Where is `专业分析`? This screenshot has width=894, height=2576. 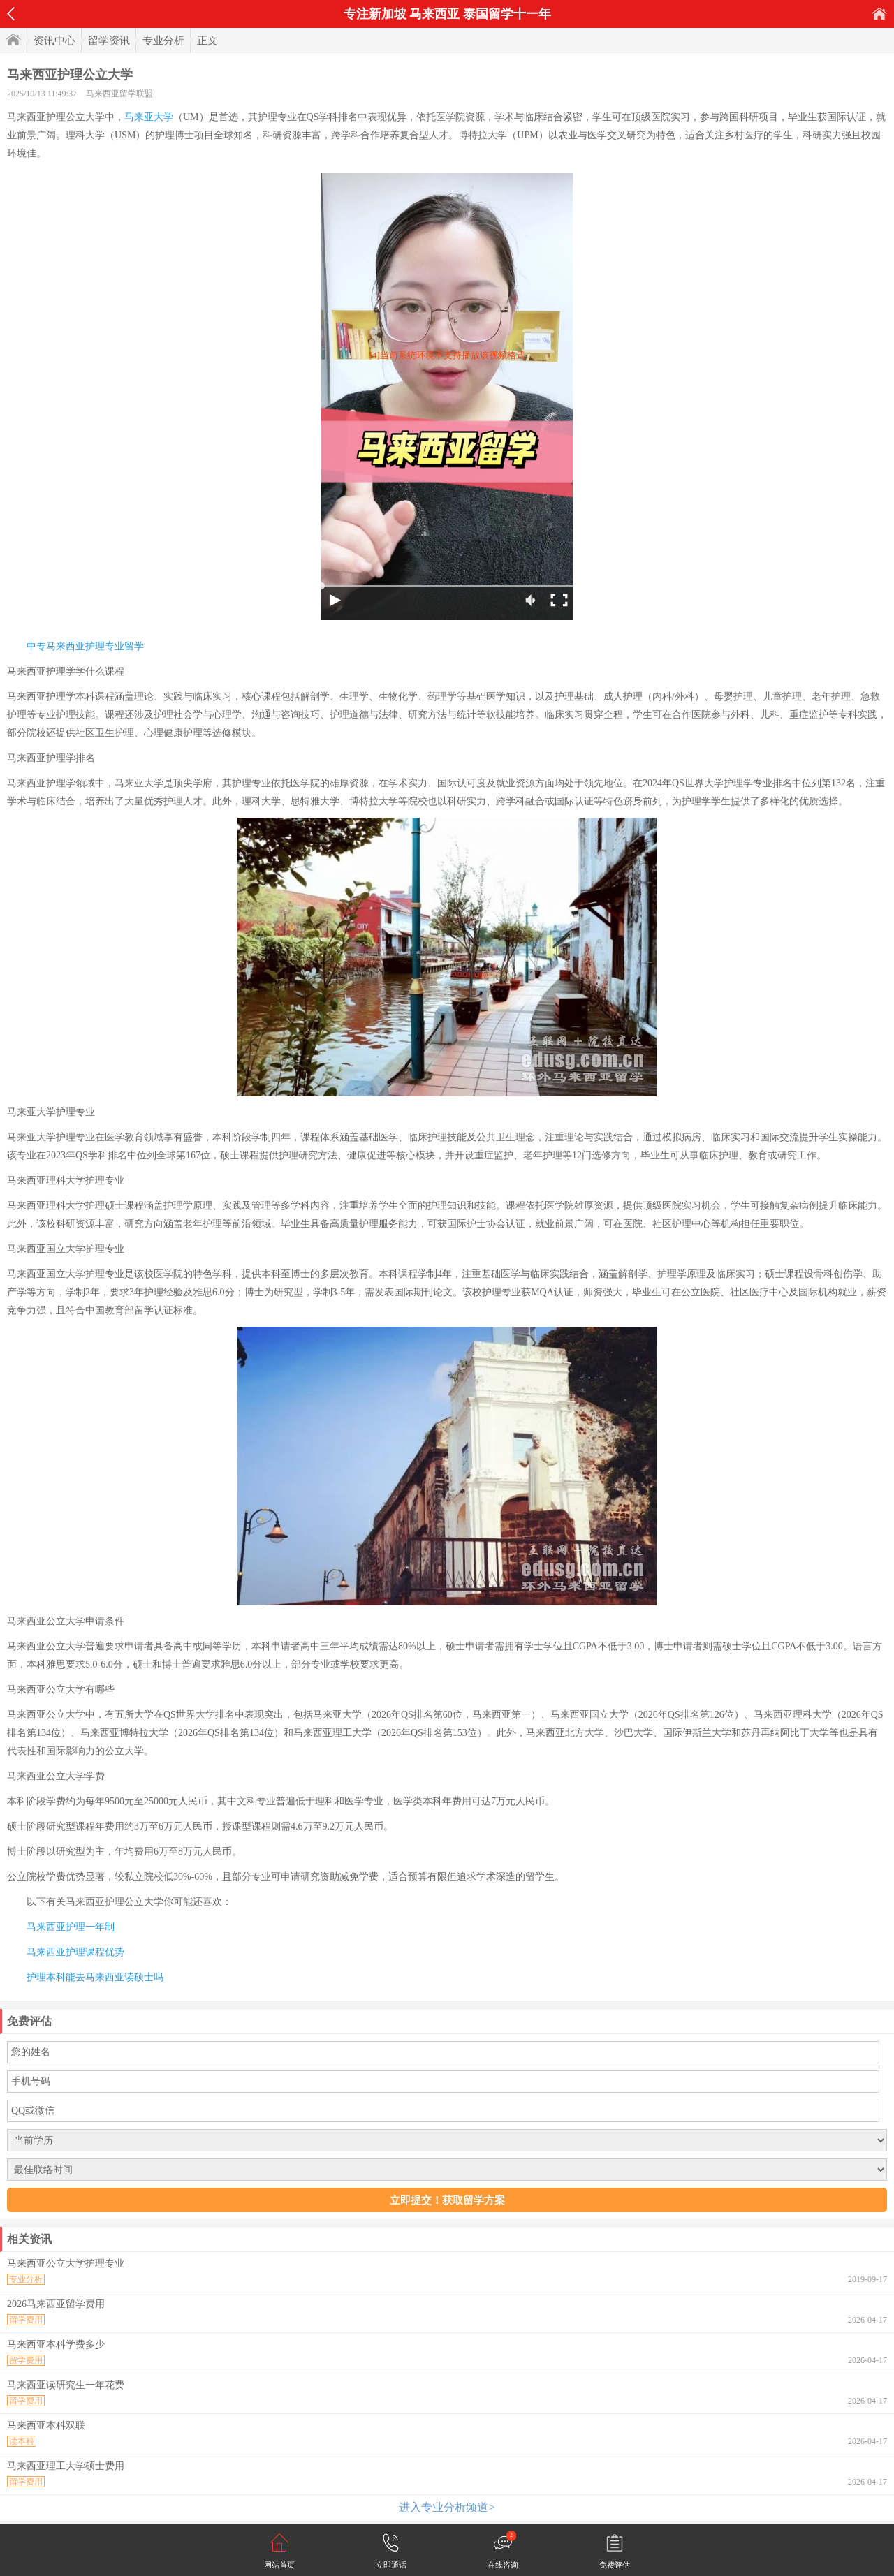
专业分析 is located at coordinates (163, 40).